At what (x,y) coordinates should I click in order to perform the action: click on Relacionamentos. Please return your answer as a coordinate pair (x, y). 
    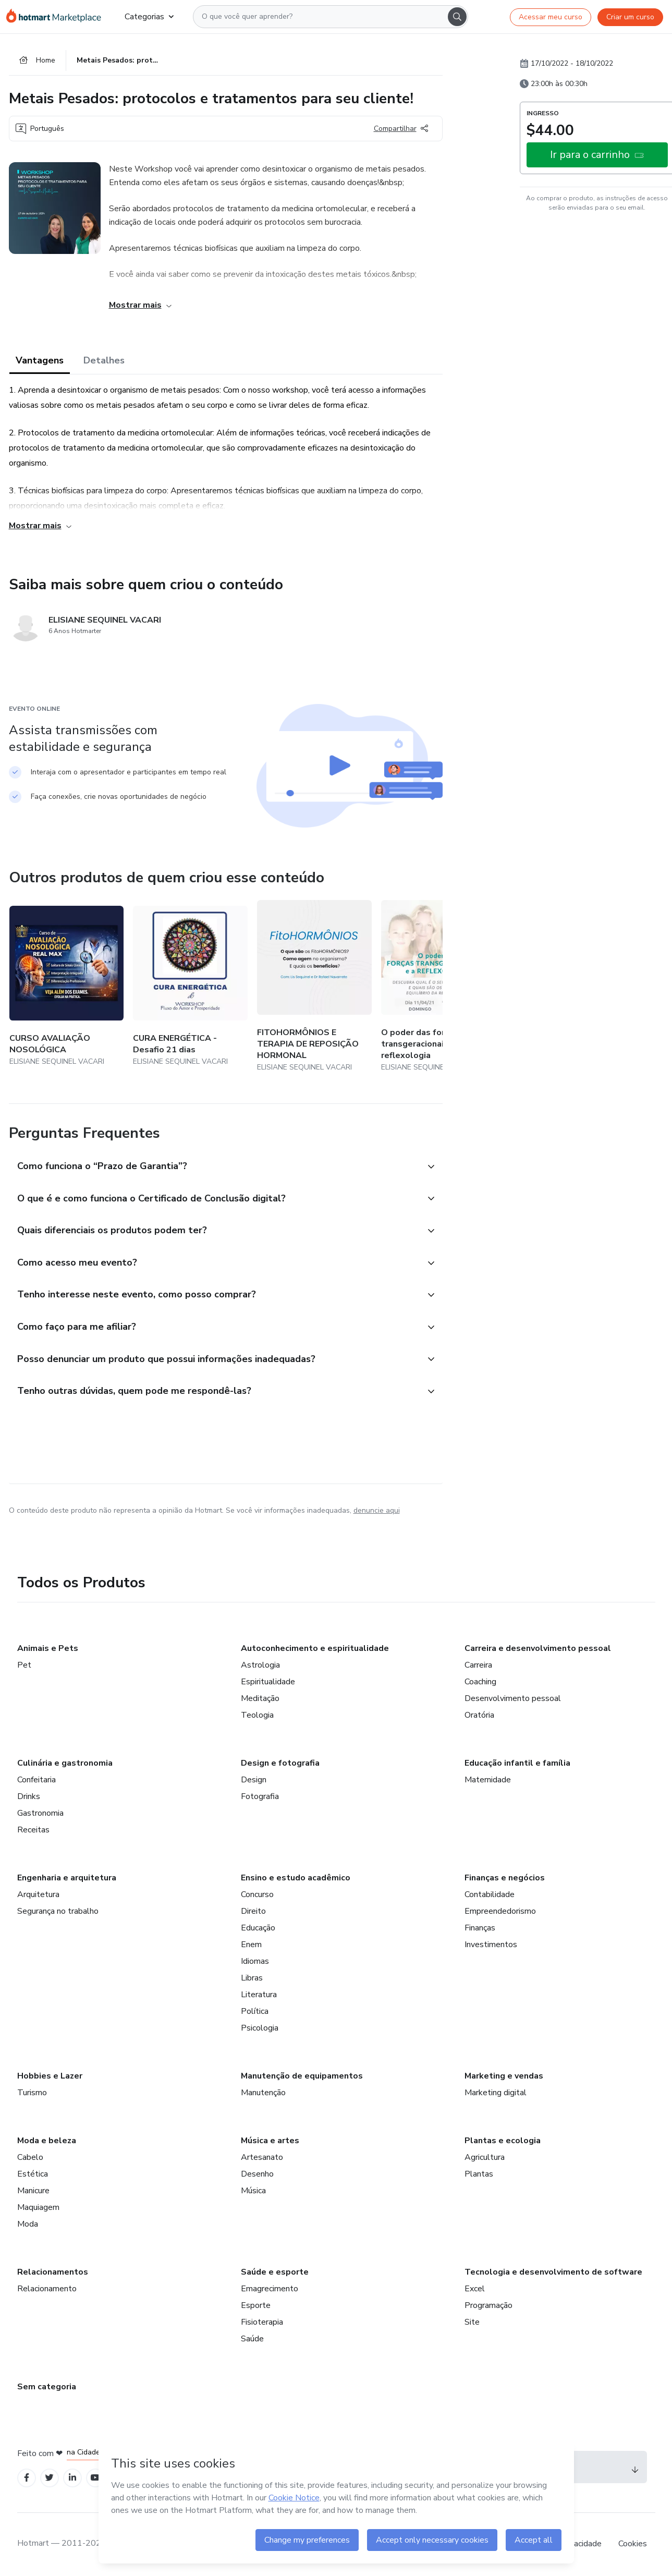
    Looking at the image, I should click on (52, 2272).